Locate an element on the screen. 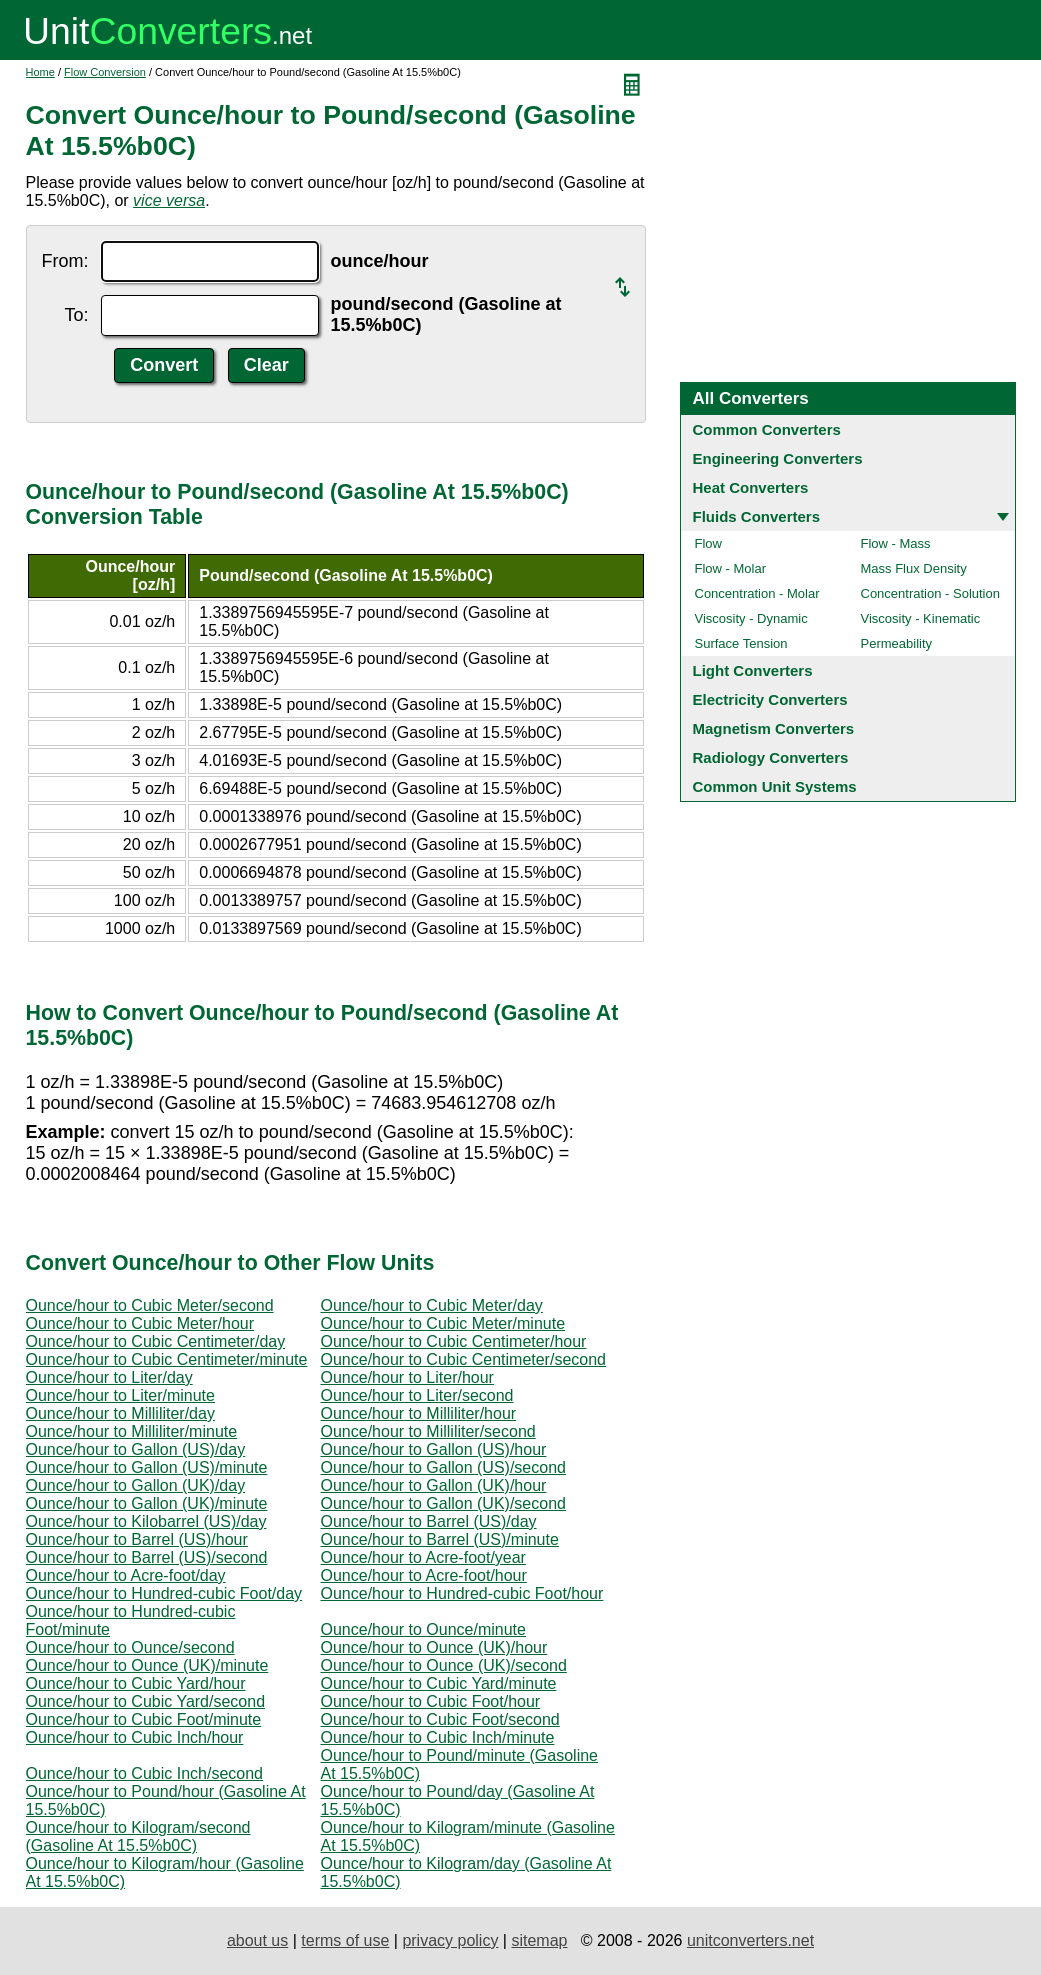 This screenshot has width=1041, height=1975. To: is located at coordinates (76, 315).